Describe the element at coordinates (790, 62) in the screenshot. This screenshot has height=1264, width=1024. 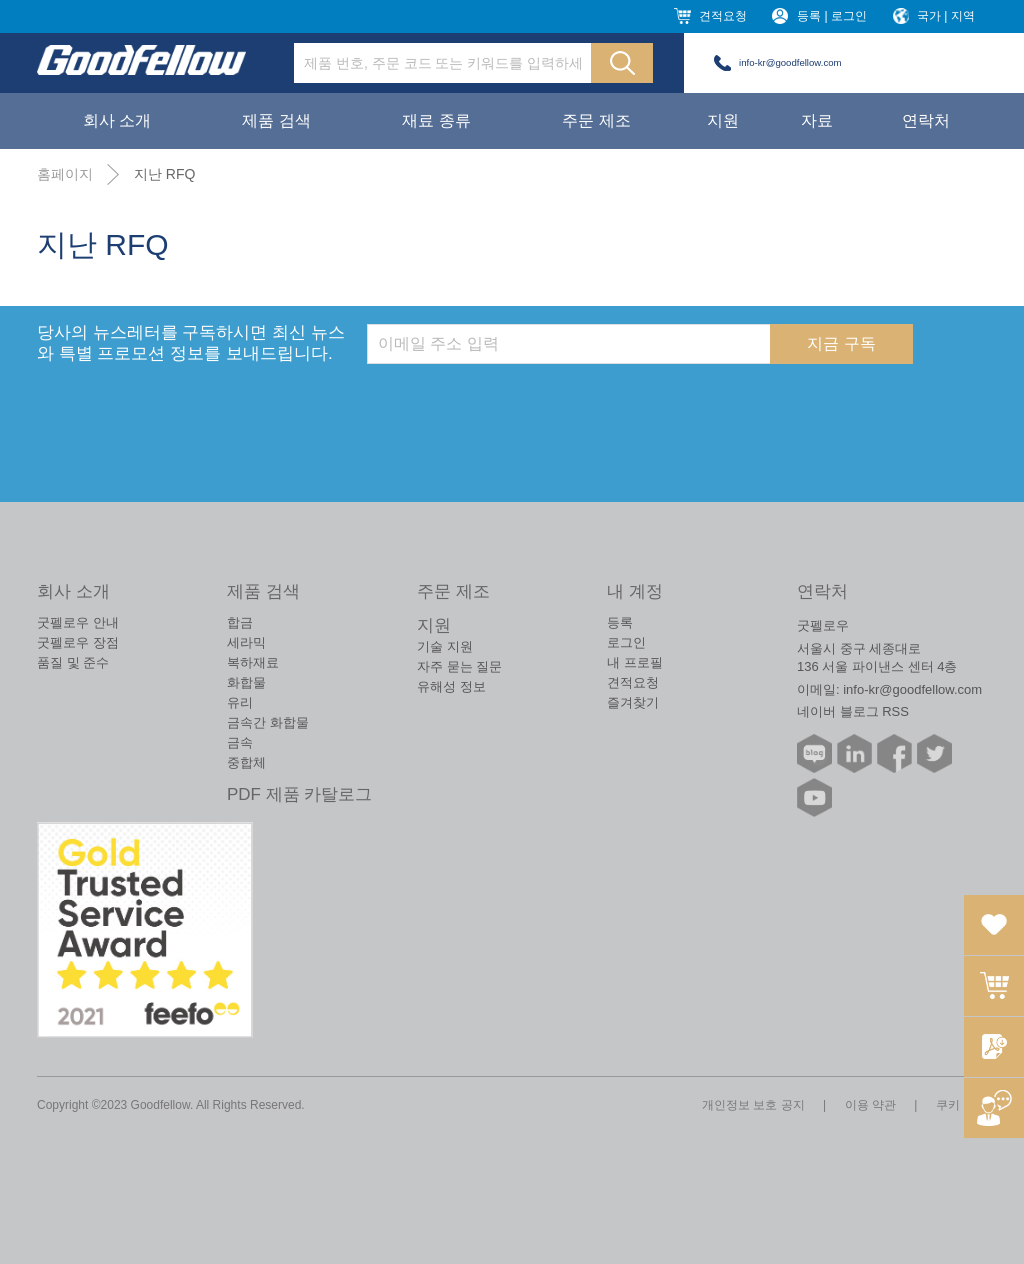
I see `info-kr@goodfellow.com` at that location.